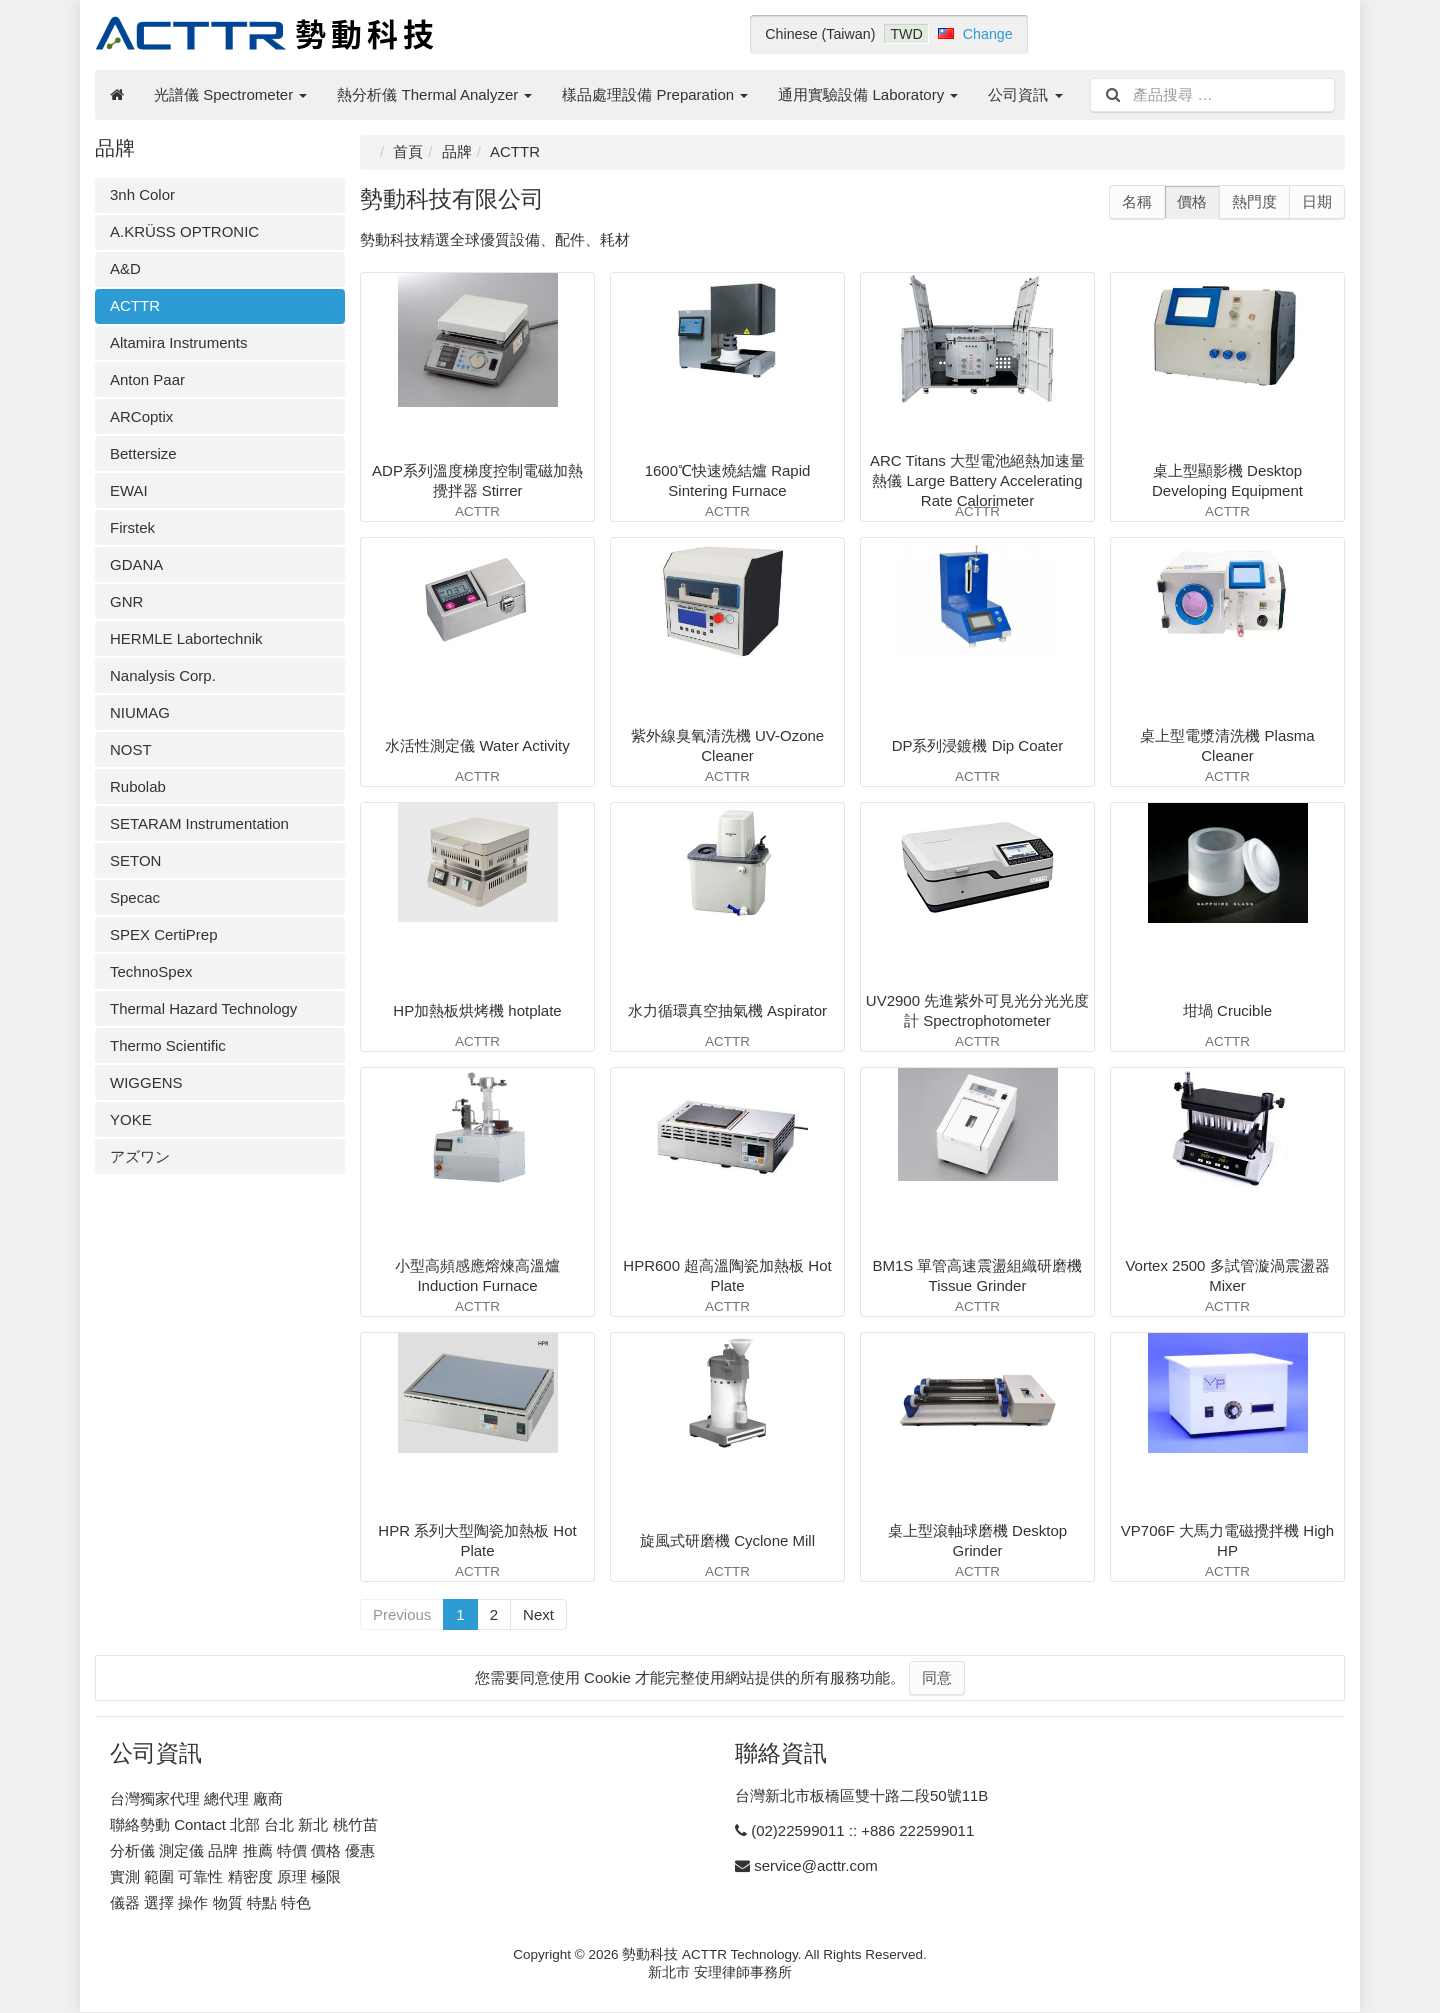  What do you see at coordinates (146, 1082) in the screenshot?
I see `WIGGENS` at bounding box center [146, 1082].